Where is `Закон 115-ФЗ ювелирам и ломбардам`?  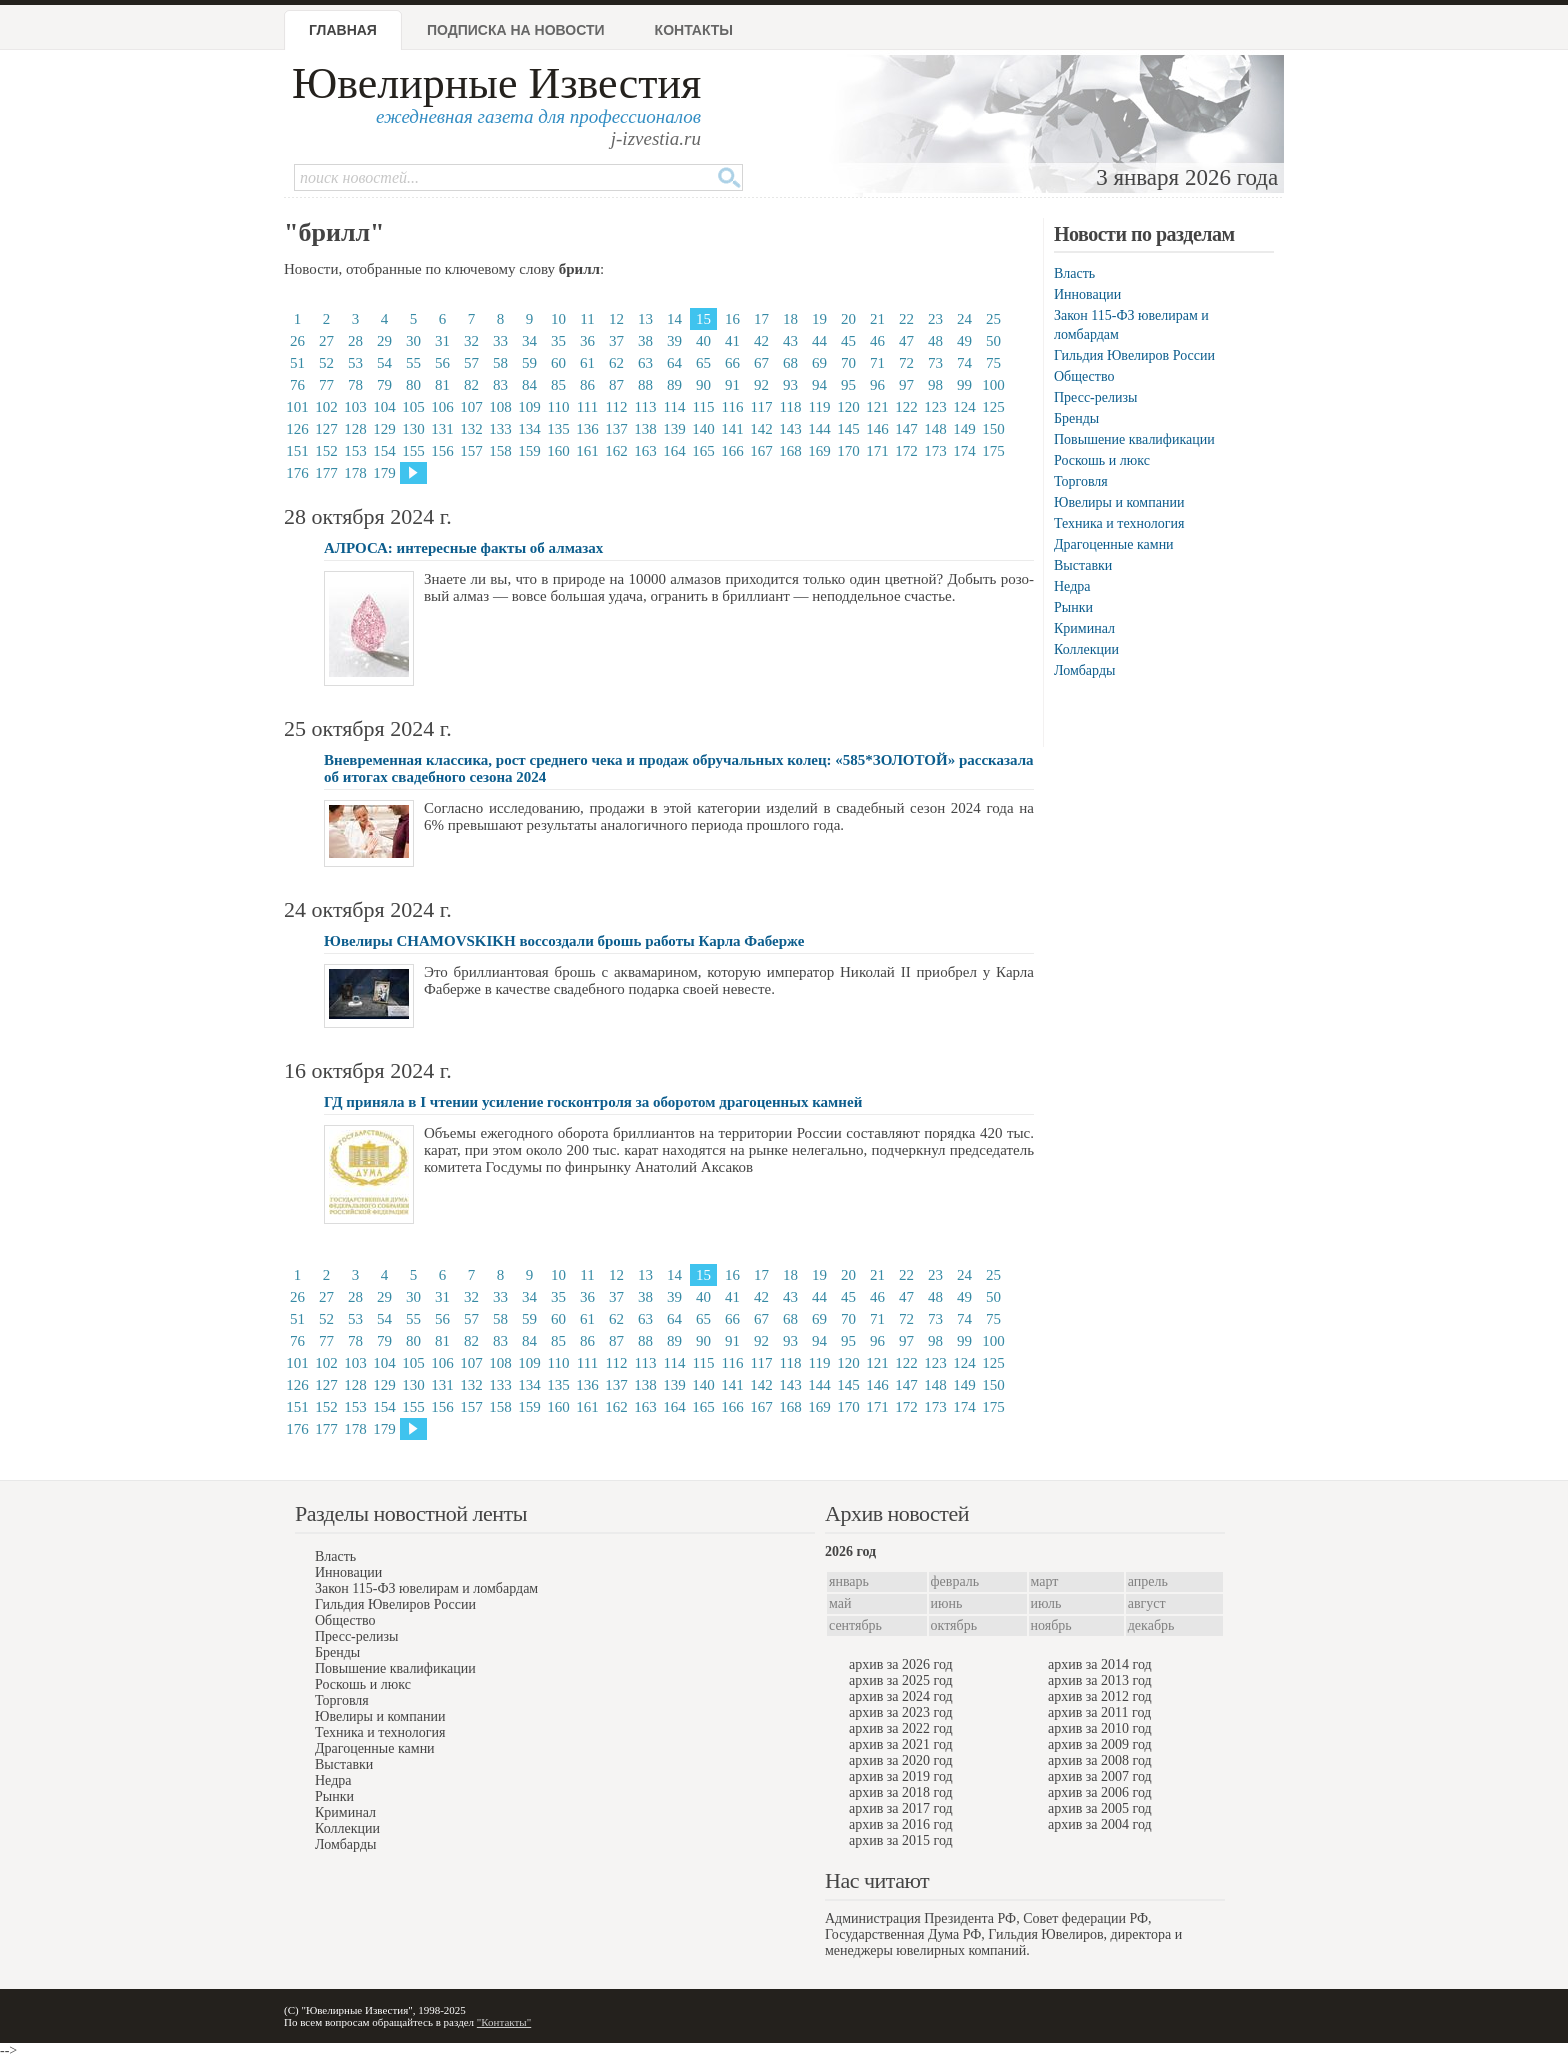
Закон 115-ФЗ ювелирам и ломбардам is located at coordinates (426, 1588).